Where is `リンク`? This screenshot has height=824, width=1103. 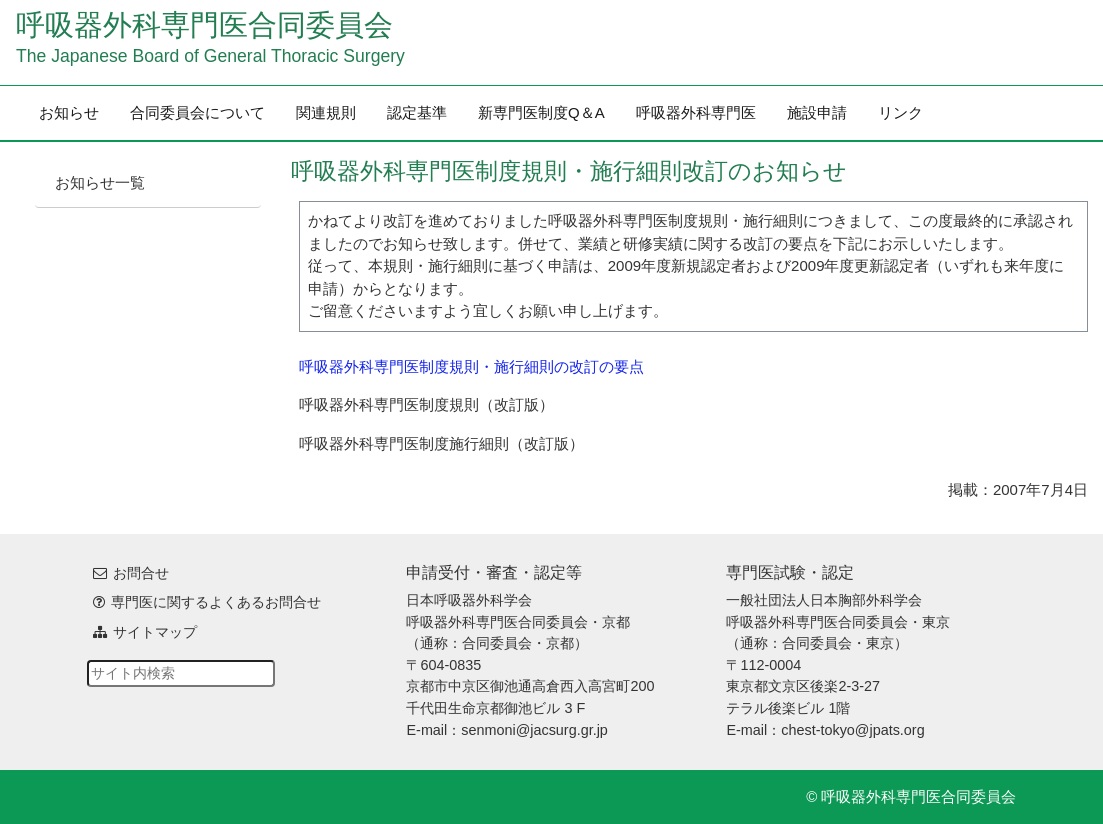
リンク is located at coordinates (900, 112).